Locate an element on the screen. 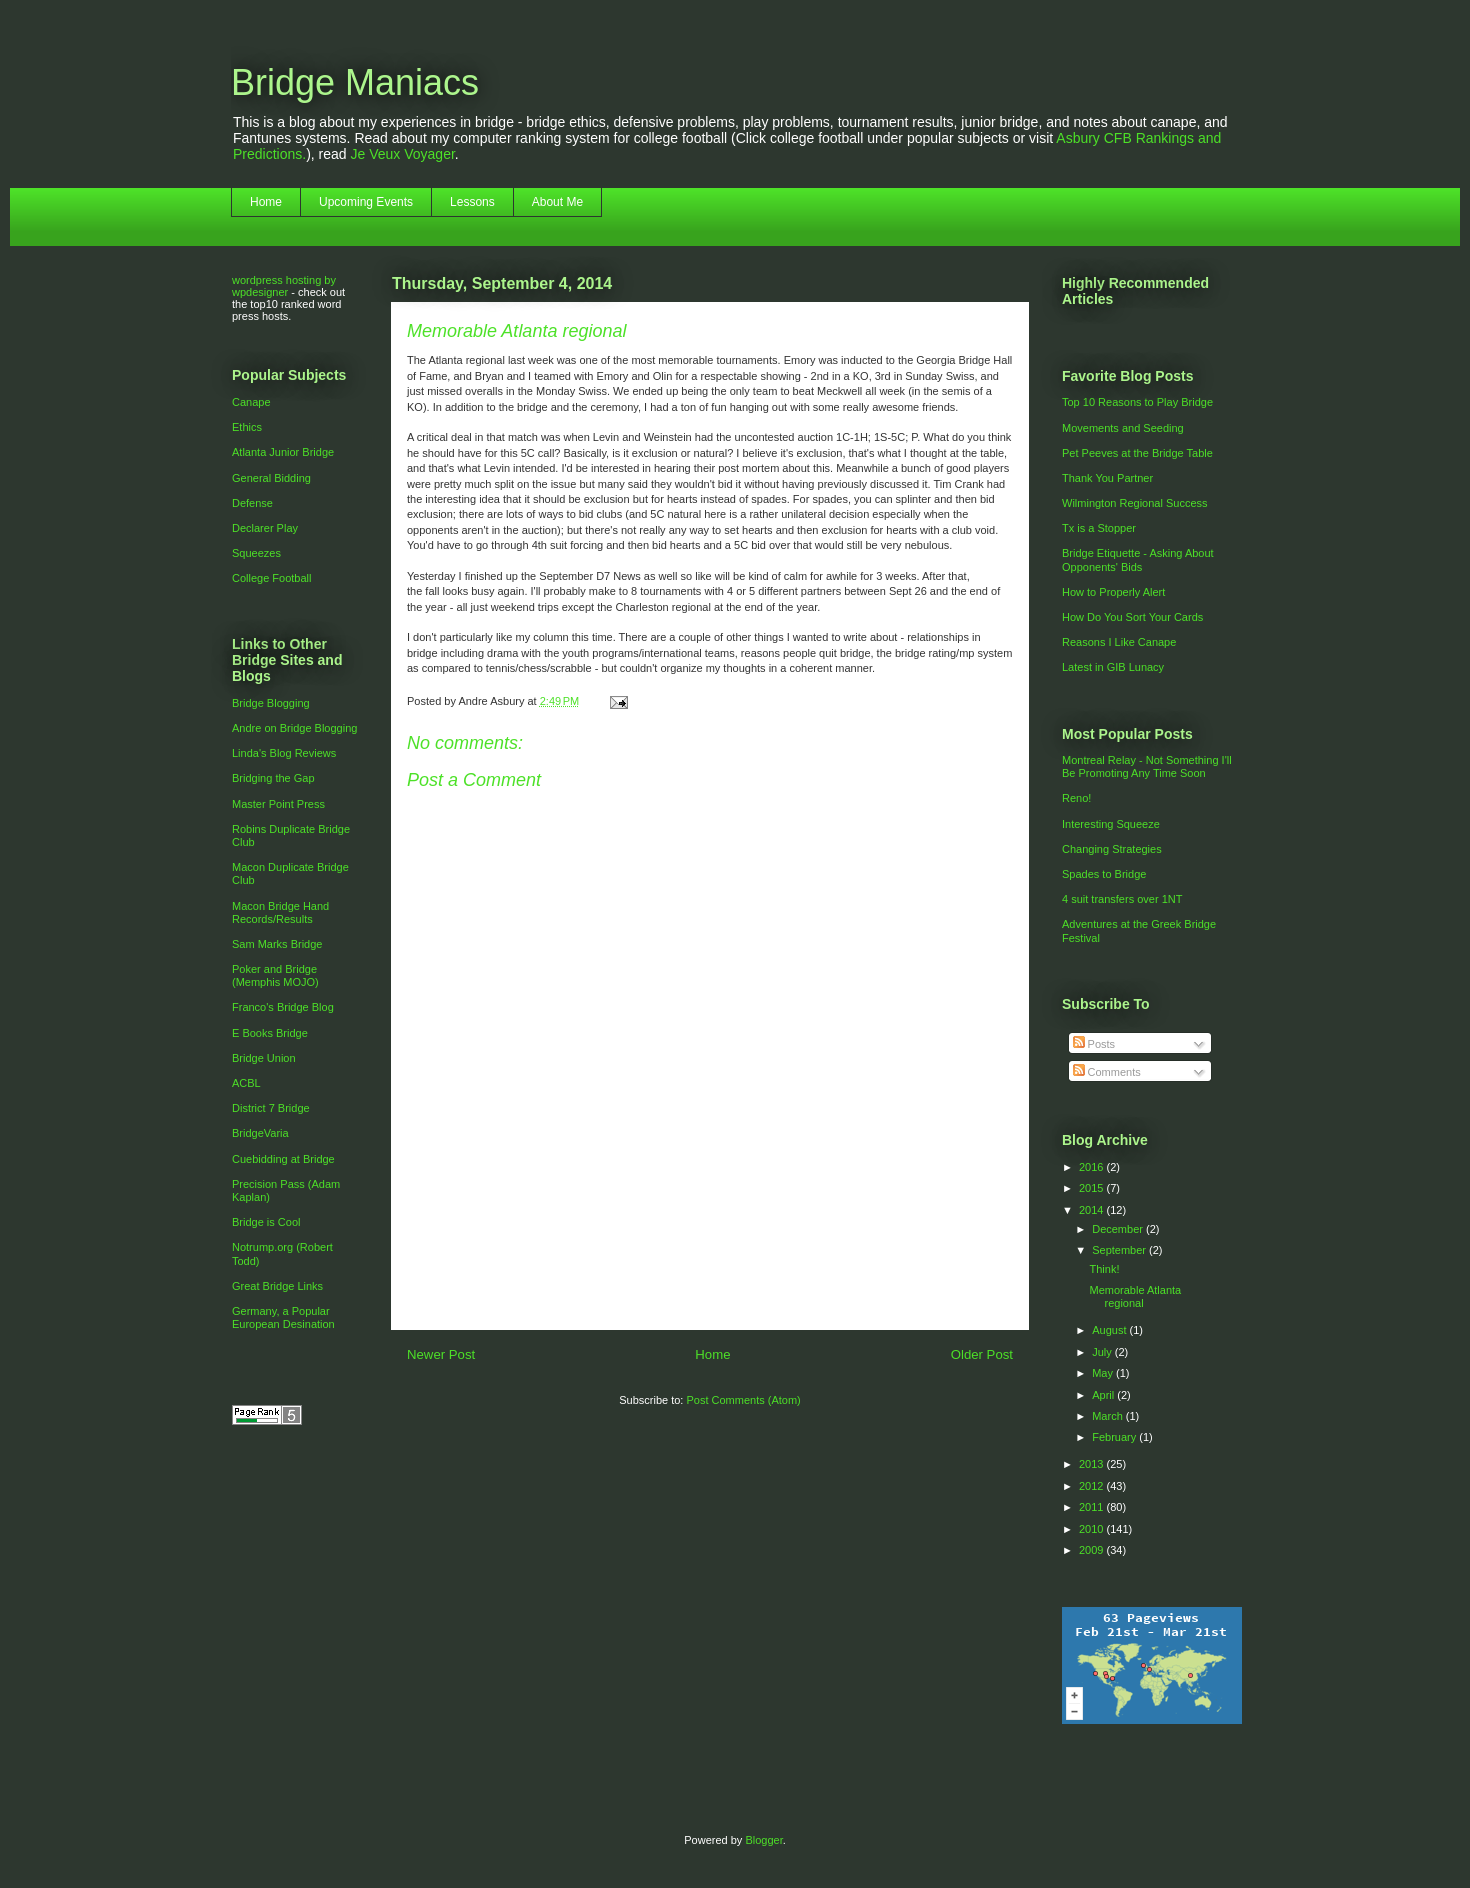  How Do You Sort Your Cards is located at coordinates (1132, 617).